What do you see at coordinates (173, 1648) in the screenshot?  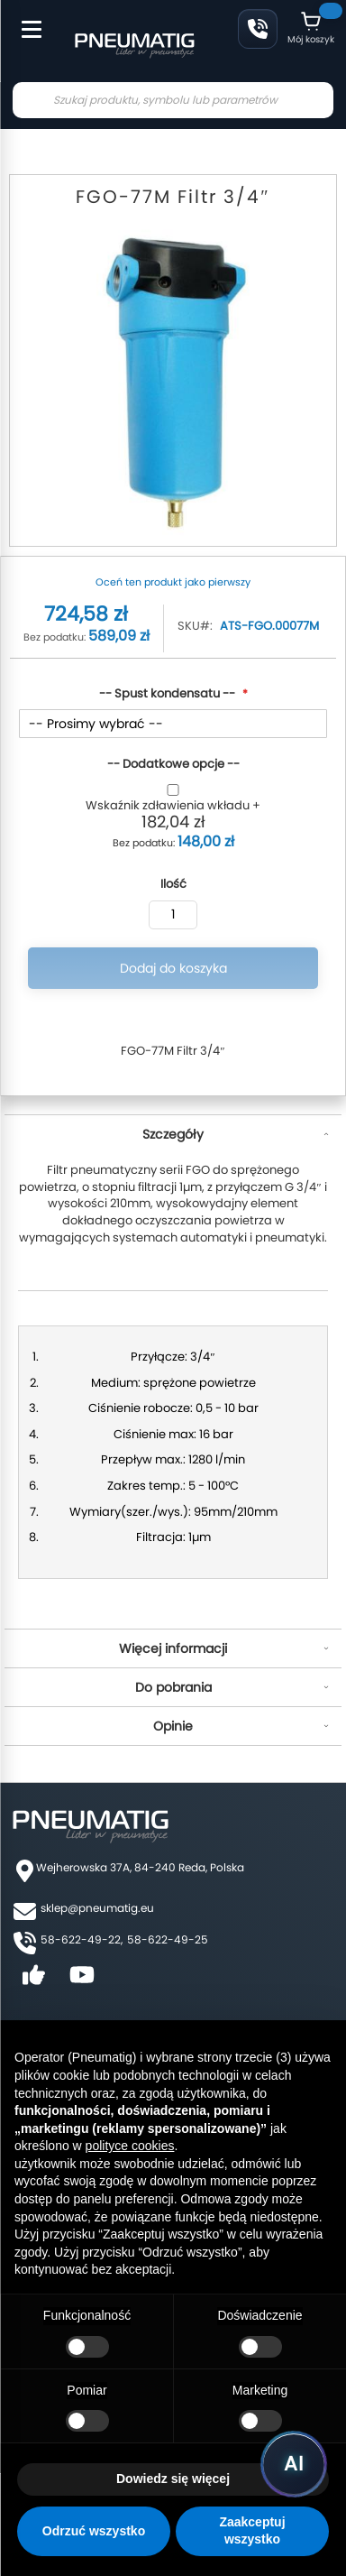 I see `Więcej informacji` at bounding box center [173, 1648].